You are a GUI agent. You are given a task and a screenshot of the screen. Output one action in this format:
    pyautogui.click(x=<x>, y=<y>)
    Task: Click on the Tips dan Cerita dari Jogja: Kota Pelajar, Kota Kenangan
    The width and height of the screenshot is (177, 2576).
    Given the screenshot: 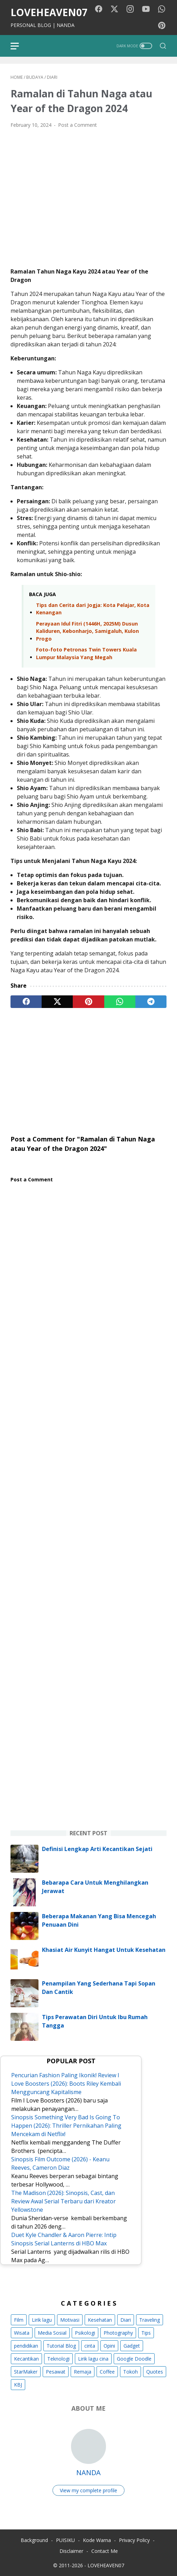 What is the action you would take?
    pyautogui.click(x=92, y=609)
    